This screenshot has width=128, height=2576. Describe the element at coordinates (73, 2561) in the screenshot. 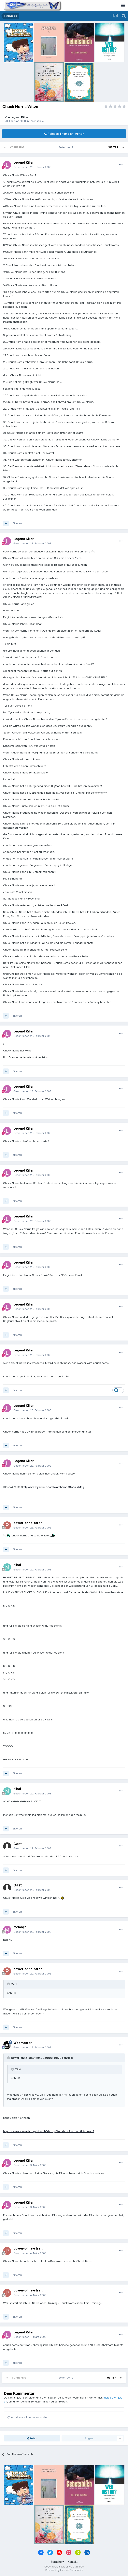

I see `Kontakt` at that location.